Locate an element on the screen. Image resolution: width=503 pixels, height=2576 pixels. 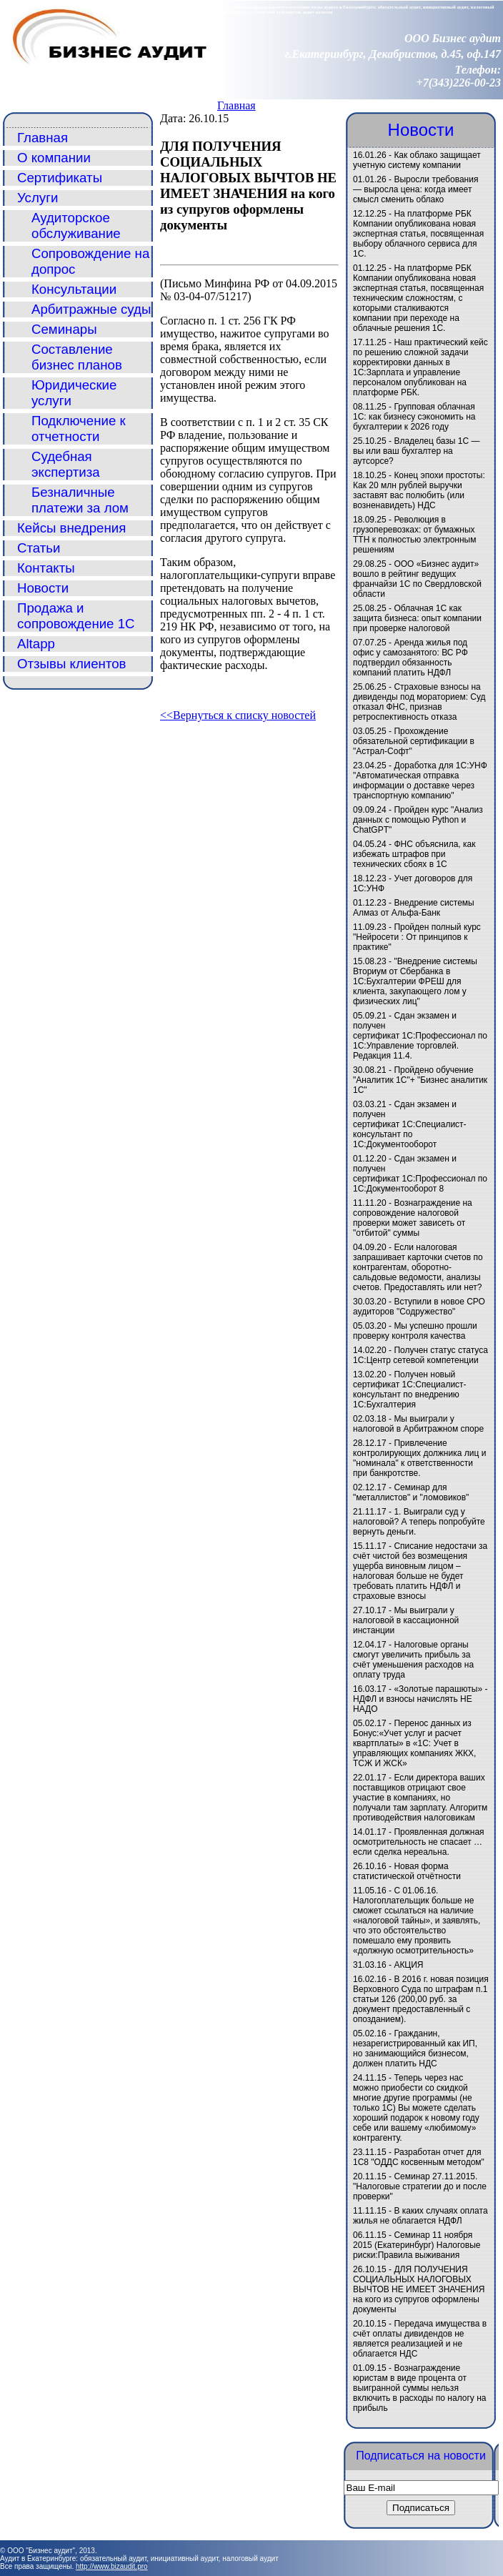
ДЛЯ ПОЛУЧЕНИЯ СОЦИАЛЬНЫХ НАЛОГОВЫХ ВЫЧТОВ НЕ ИМЕЕТ ЗНАЧЕНИЯ на кого из супругов оформлены документы is located at coordinates (418, 2289).